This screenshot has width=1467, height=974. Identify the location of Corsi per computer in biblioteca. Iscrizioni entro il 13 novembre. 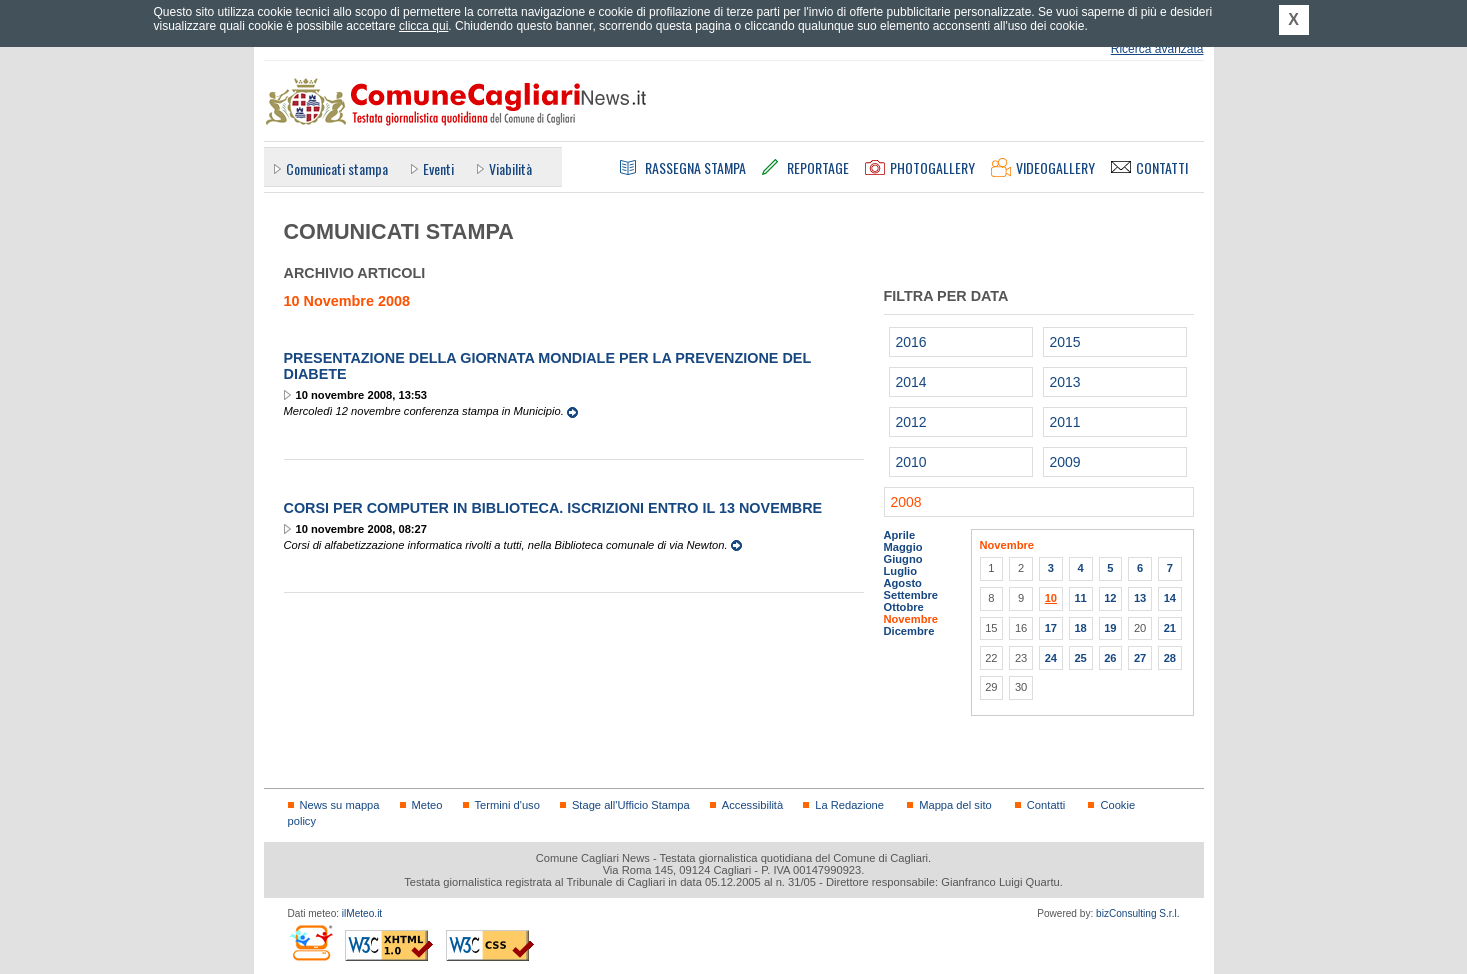
(553, 508).